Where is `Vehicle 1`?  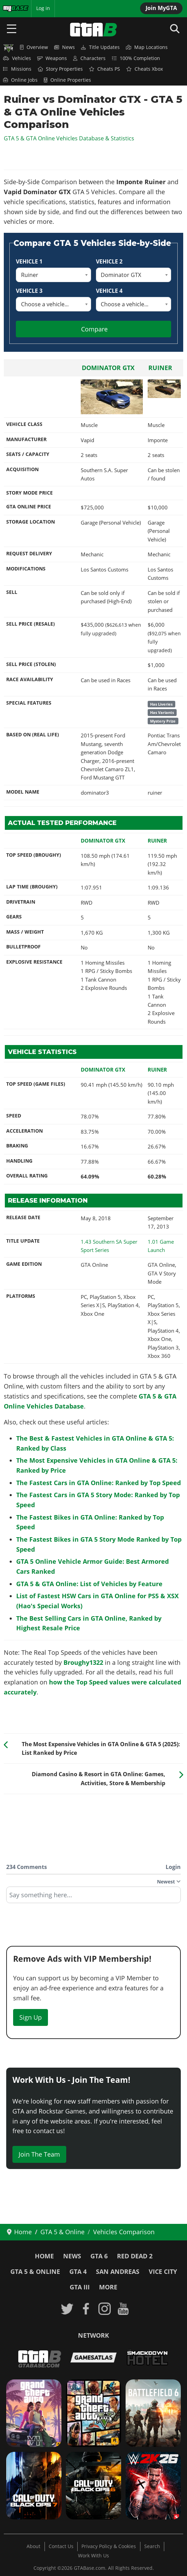
Vehicle 1 is located at coordinates (29, 261).